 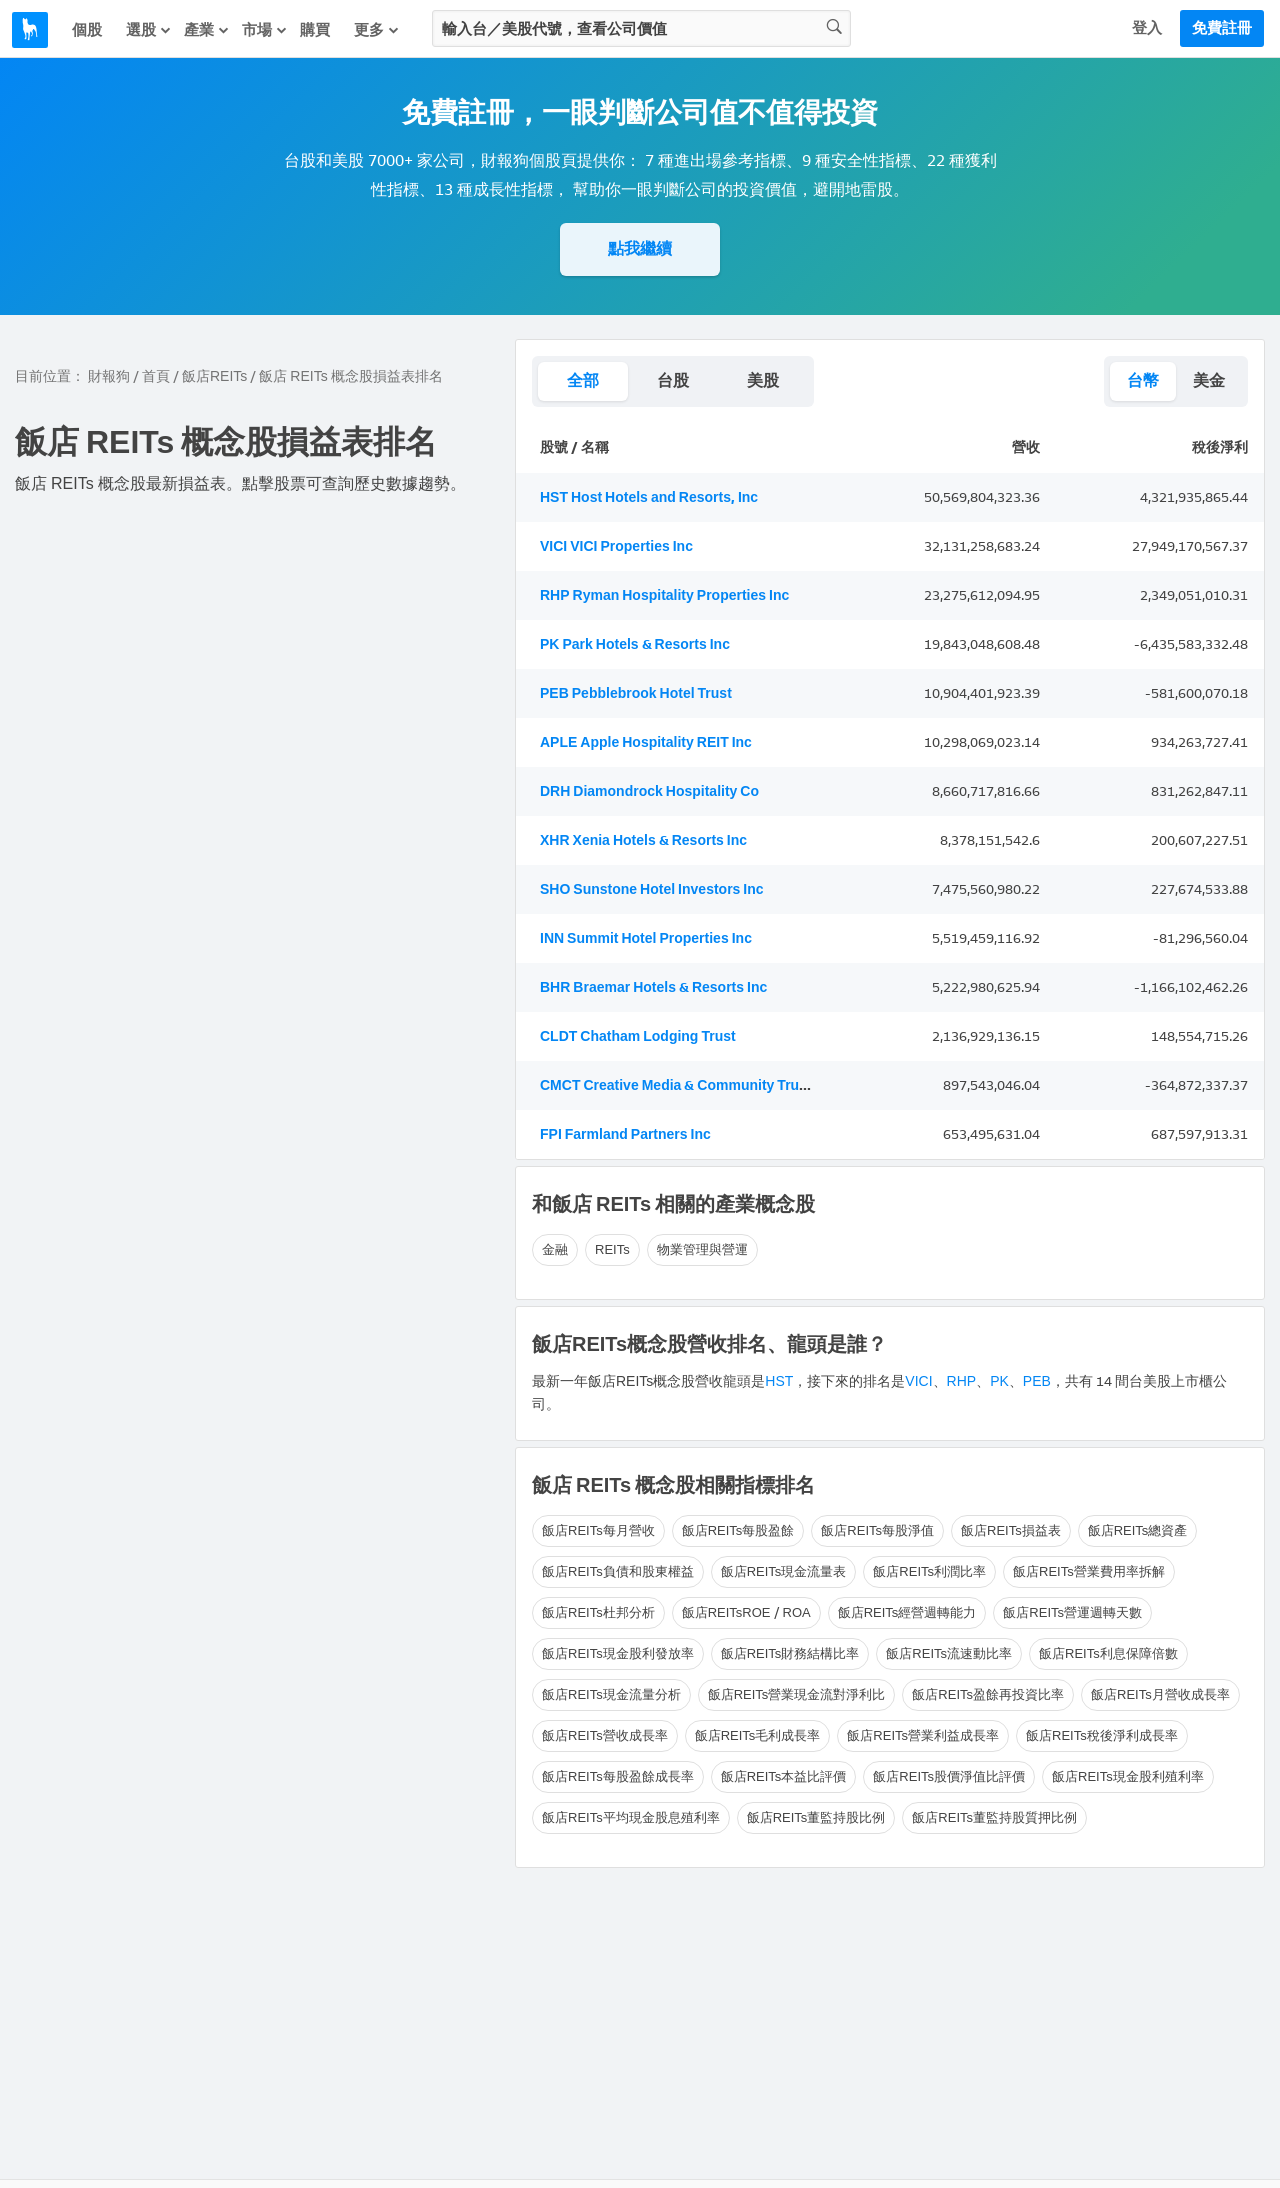 What do you see at coordinates (763, 380) in the screenshot?
I see `美股` at bounding box center [763, 380].